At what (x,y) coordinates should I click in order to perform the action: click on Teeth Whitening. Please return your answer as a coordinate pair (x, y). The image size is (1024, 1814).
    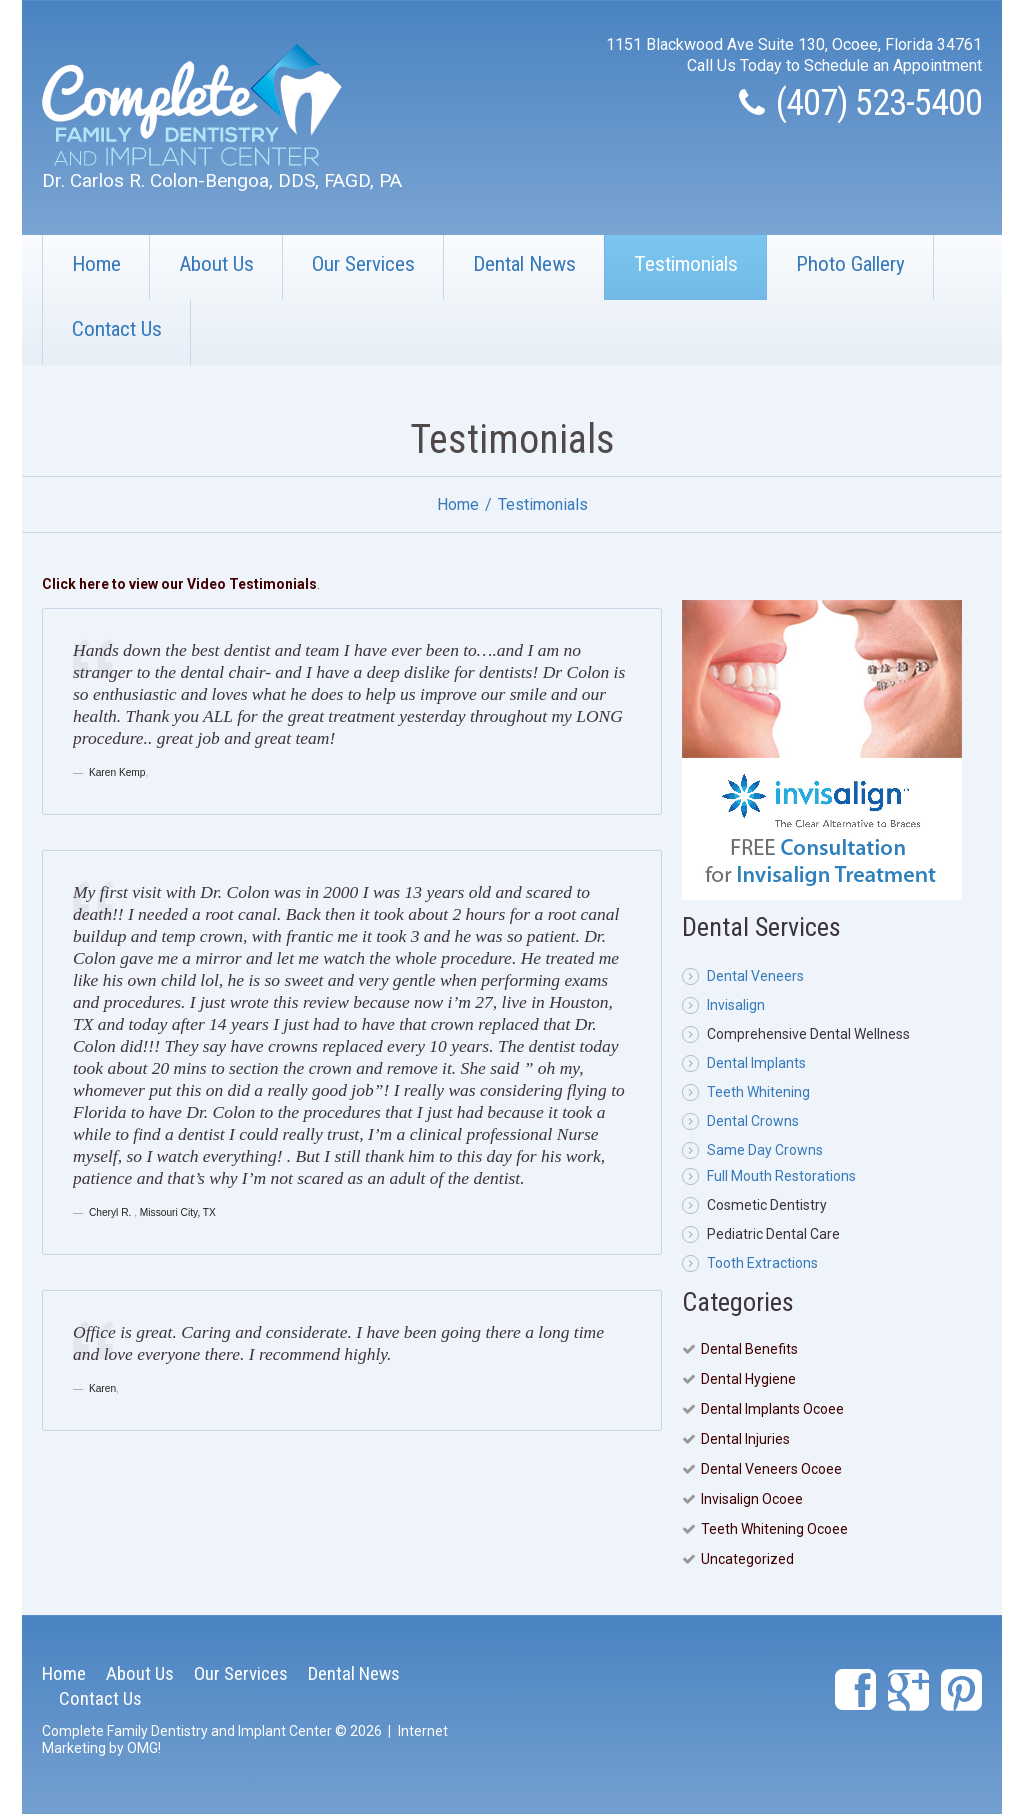
    Looking at the image, I should click on (758, 1092).